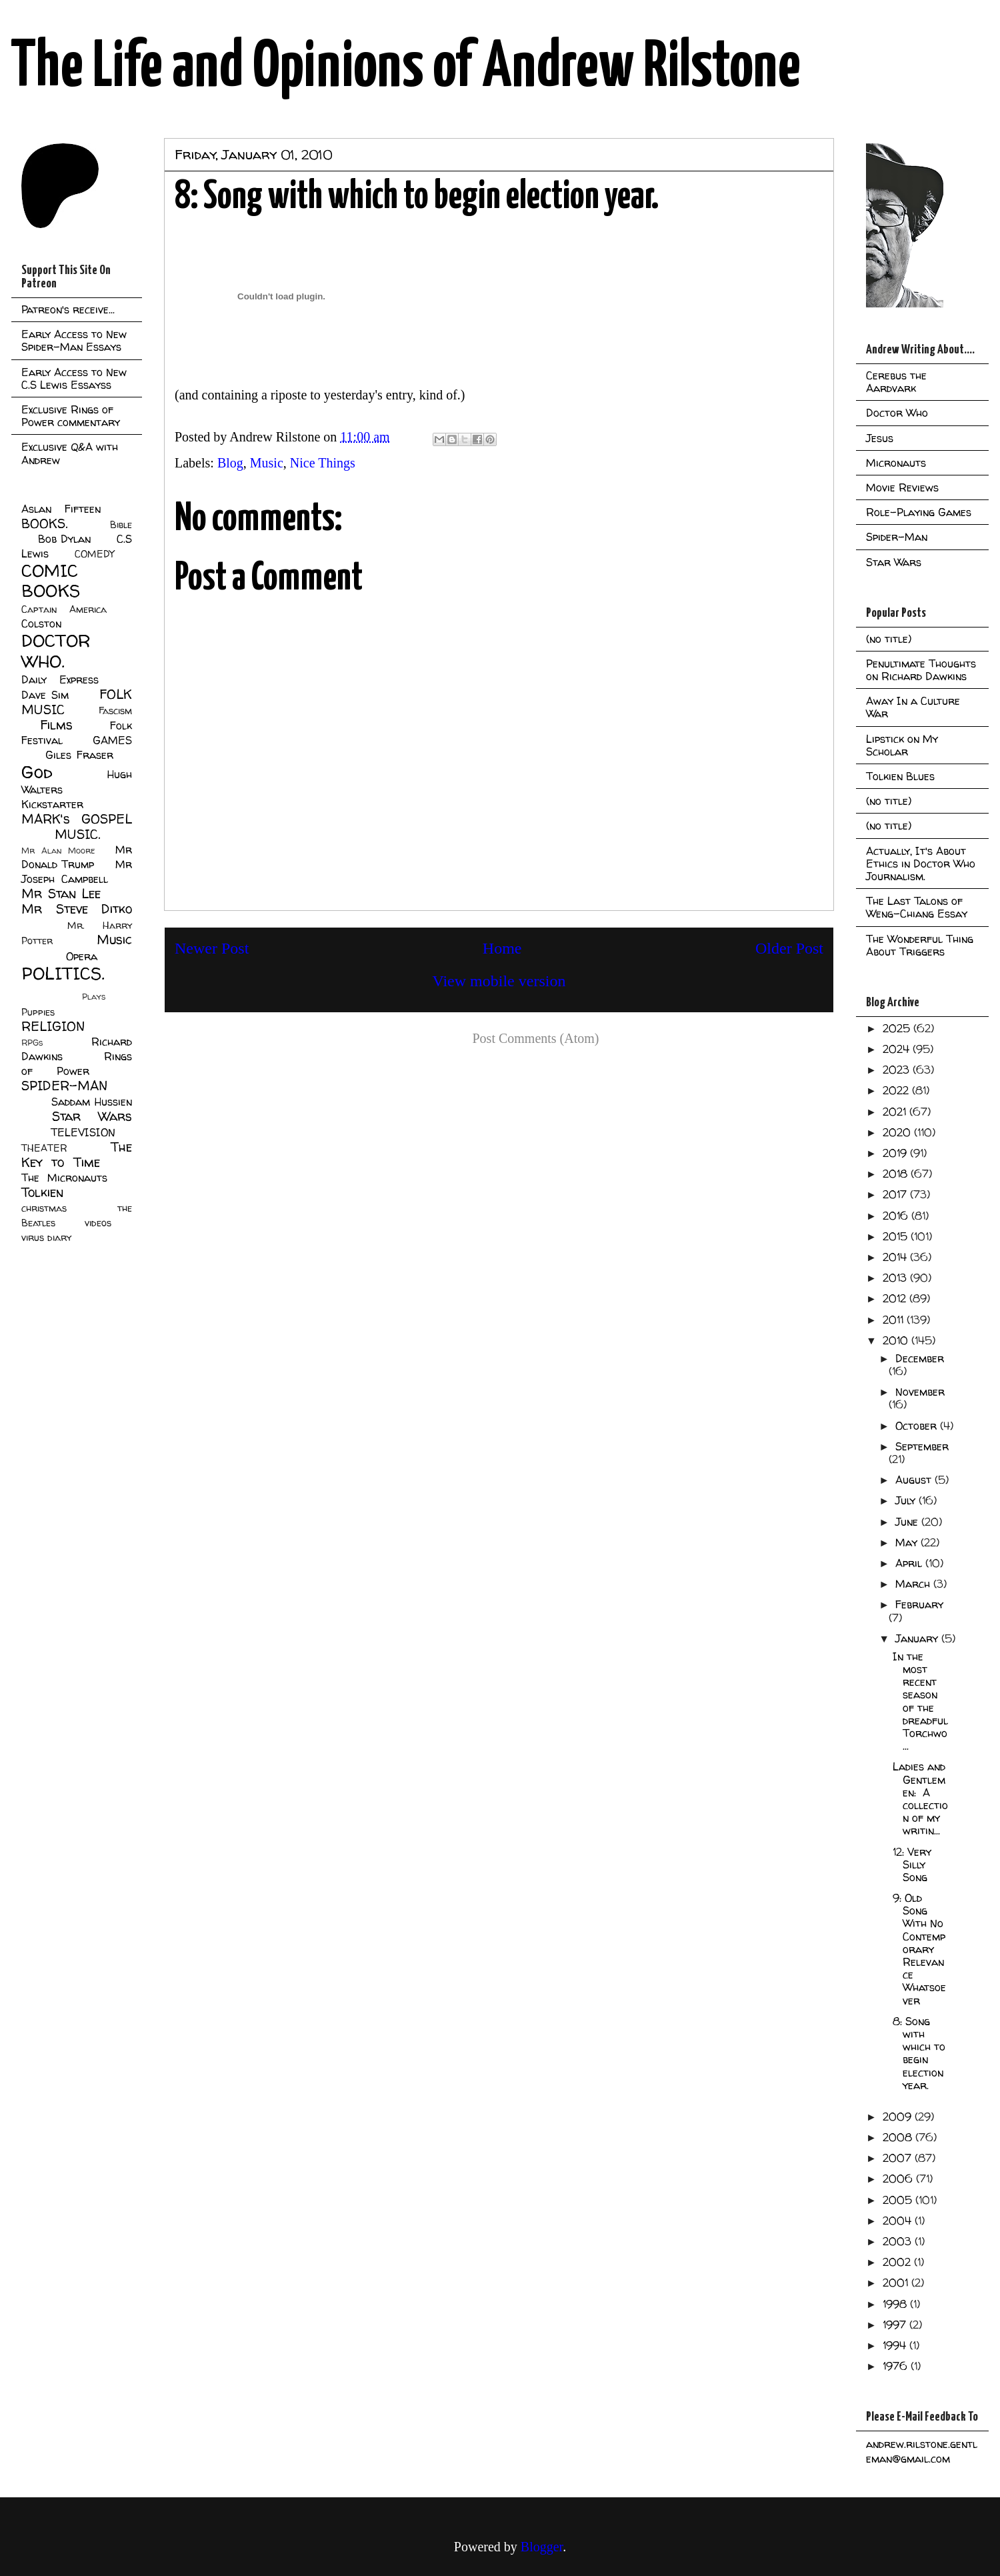 Image resolution: width=1000 pixels, height=2576 pixels. What do you see at coordinates (899, 2200) in the screenshot?
I see `2005` at bounding box center [899, 2200].